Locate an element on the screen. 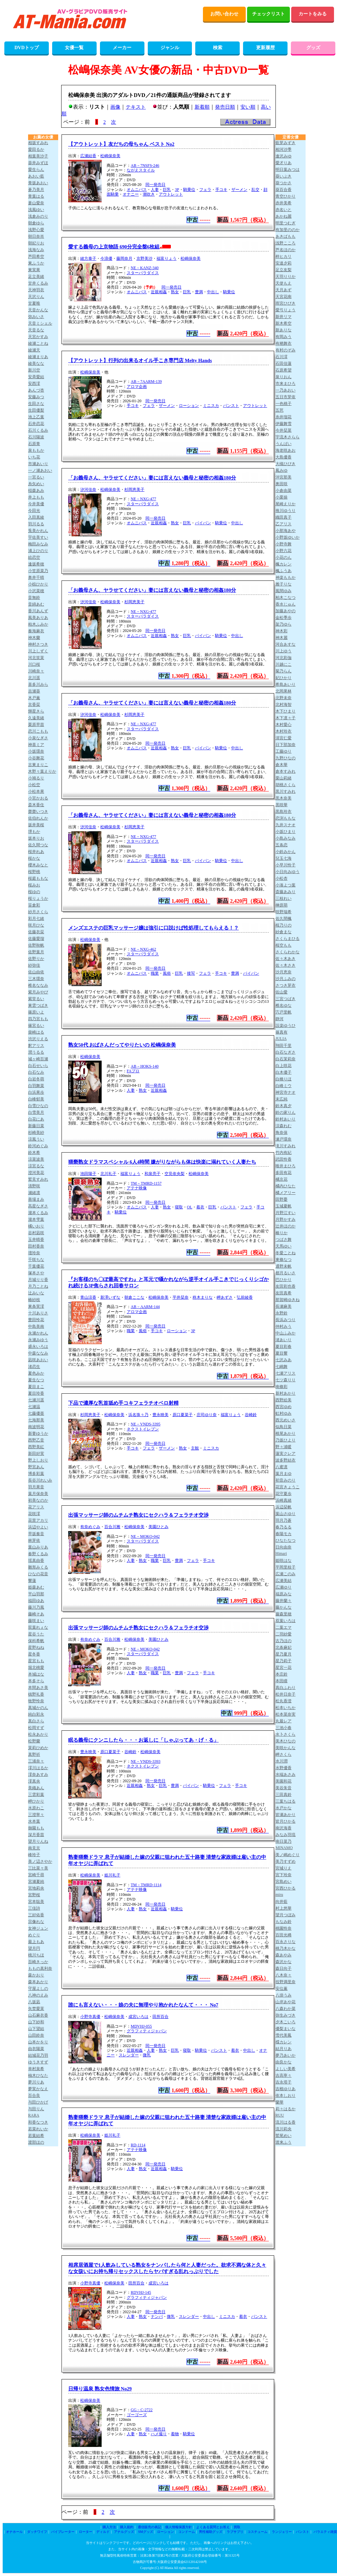  ひなたなつ is located at coordinates (285, 1540).